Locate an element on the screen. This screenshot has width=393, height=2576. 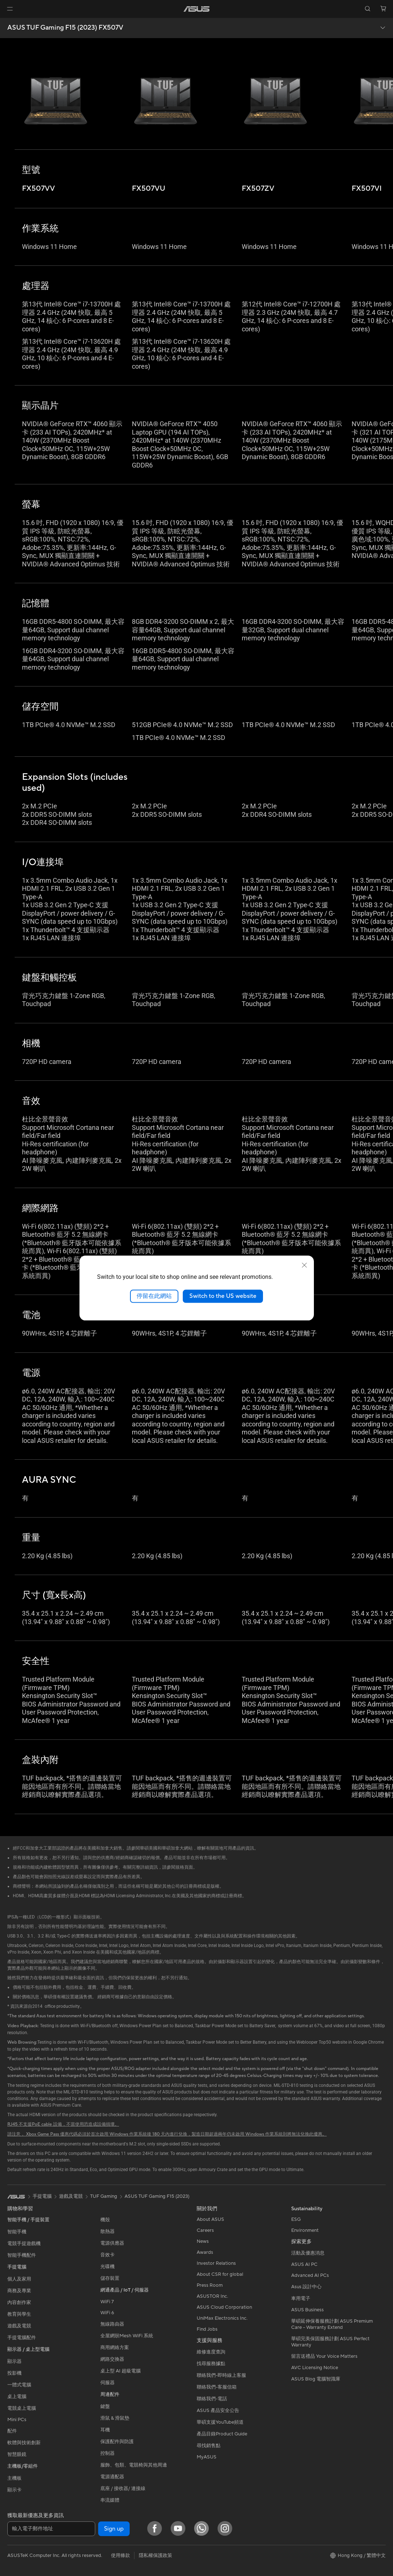
遊戲及電競 is located at coordinates (19, 2326).